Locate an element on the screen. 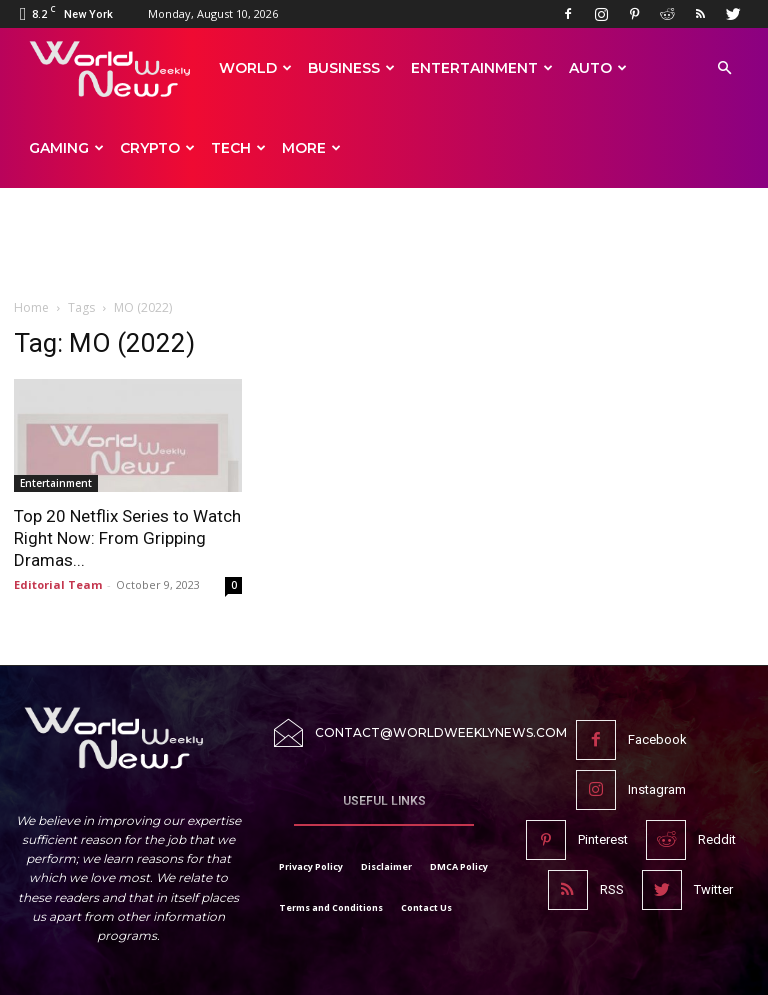 Image resolution: width=768 pixels, height=995 pixels. Crypto is located at coordinates (157, 148).